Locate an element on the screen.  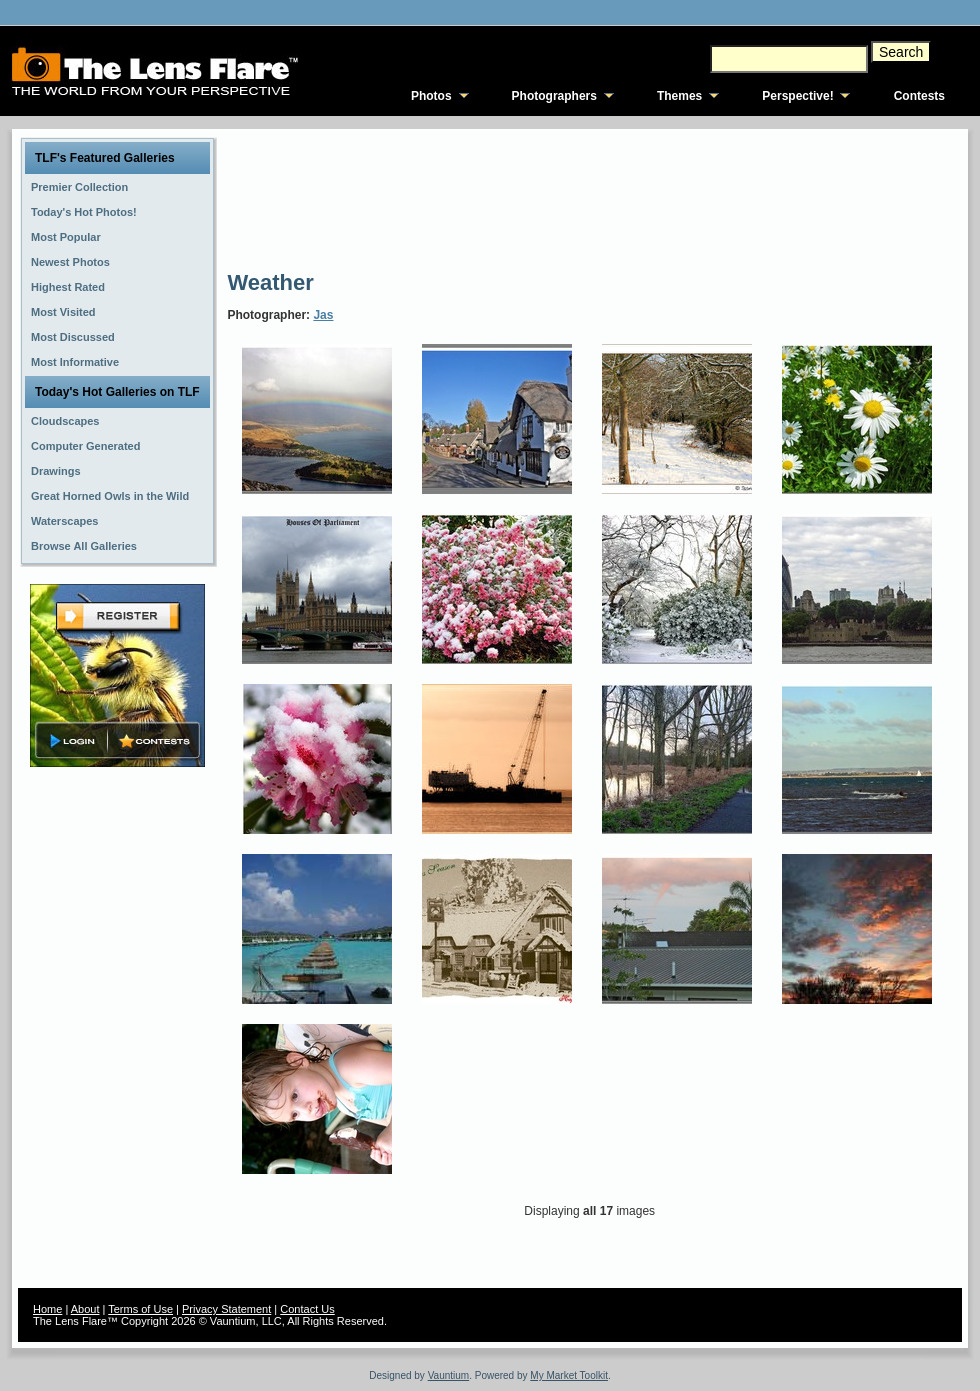
Contests is located at coordinates (919, 96).